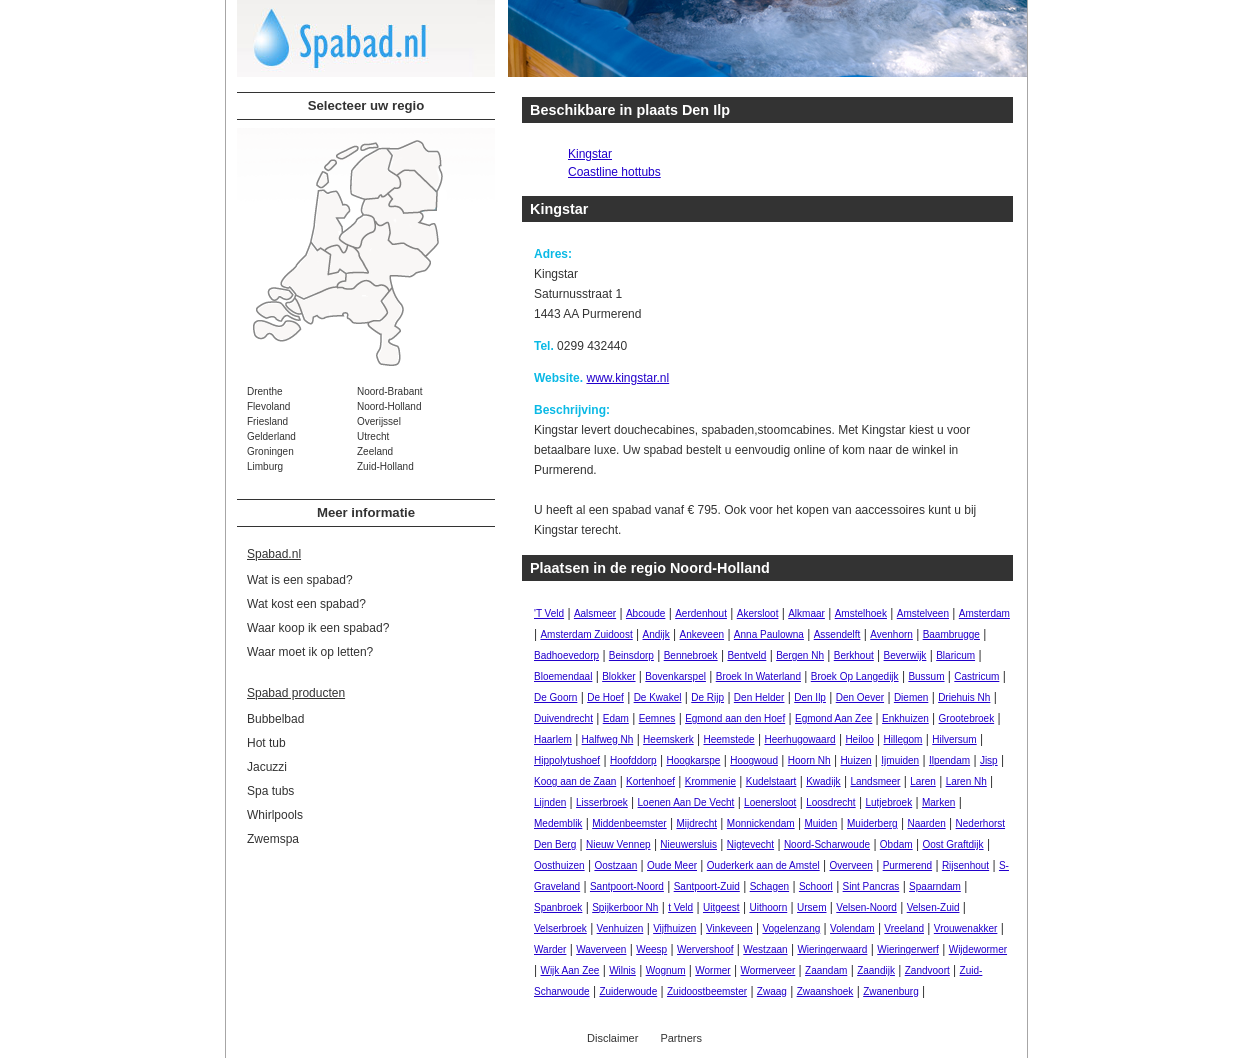 This screenshot has height=1058, width=1253. Describe the element at coordinates (602, 802) in the screenshot. I see `Lisserbroek` at that location.